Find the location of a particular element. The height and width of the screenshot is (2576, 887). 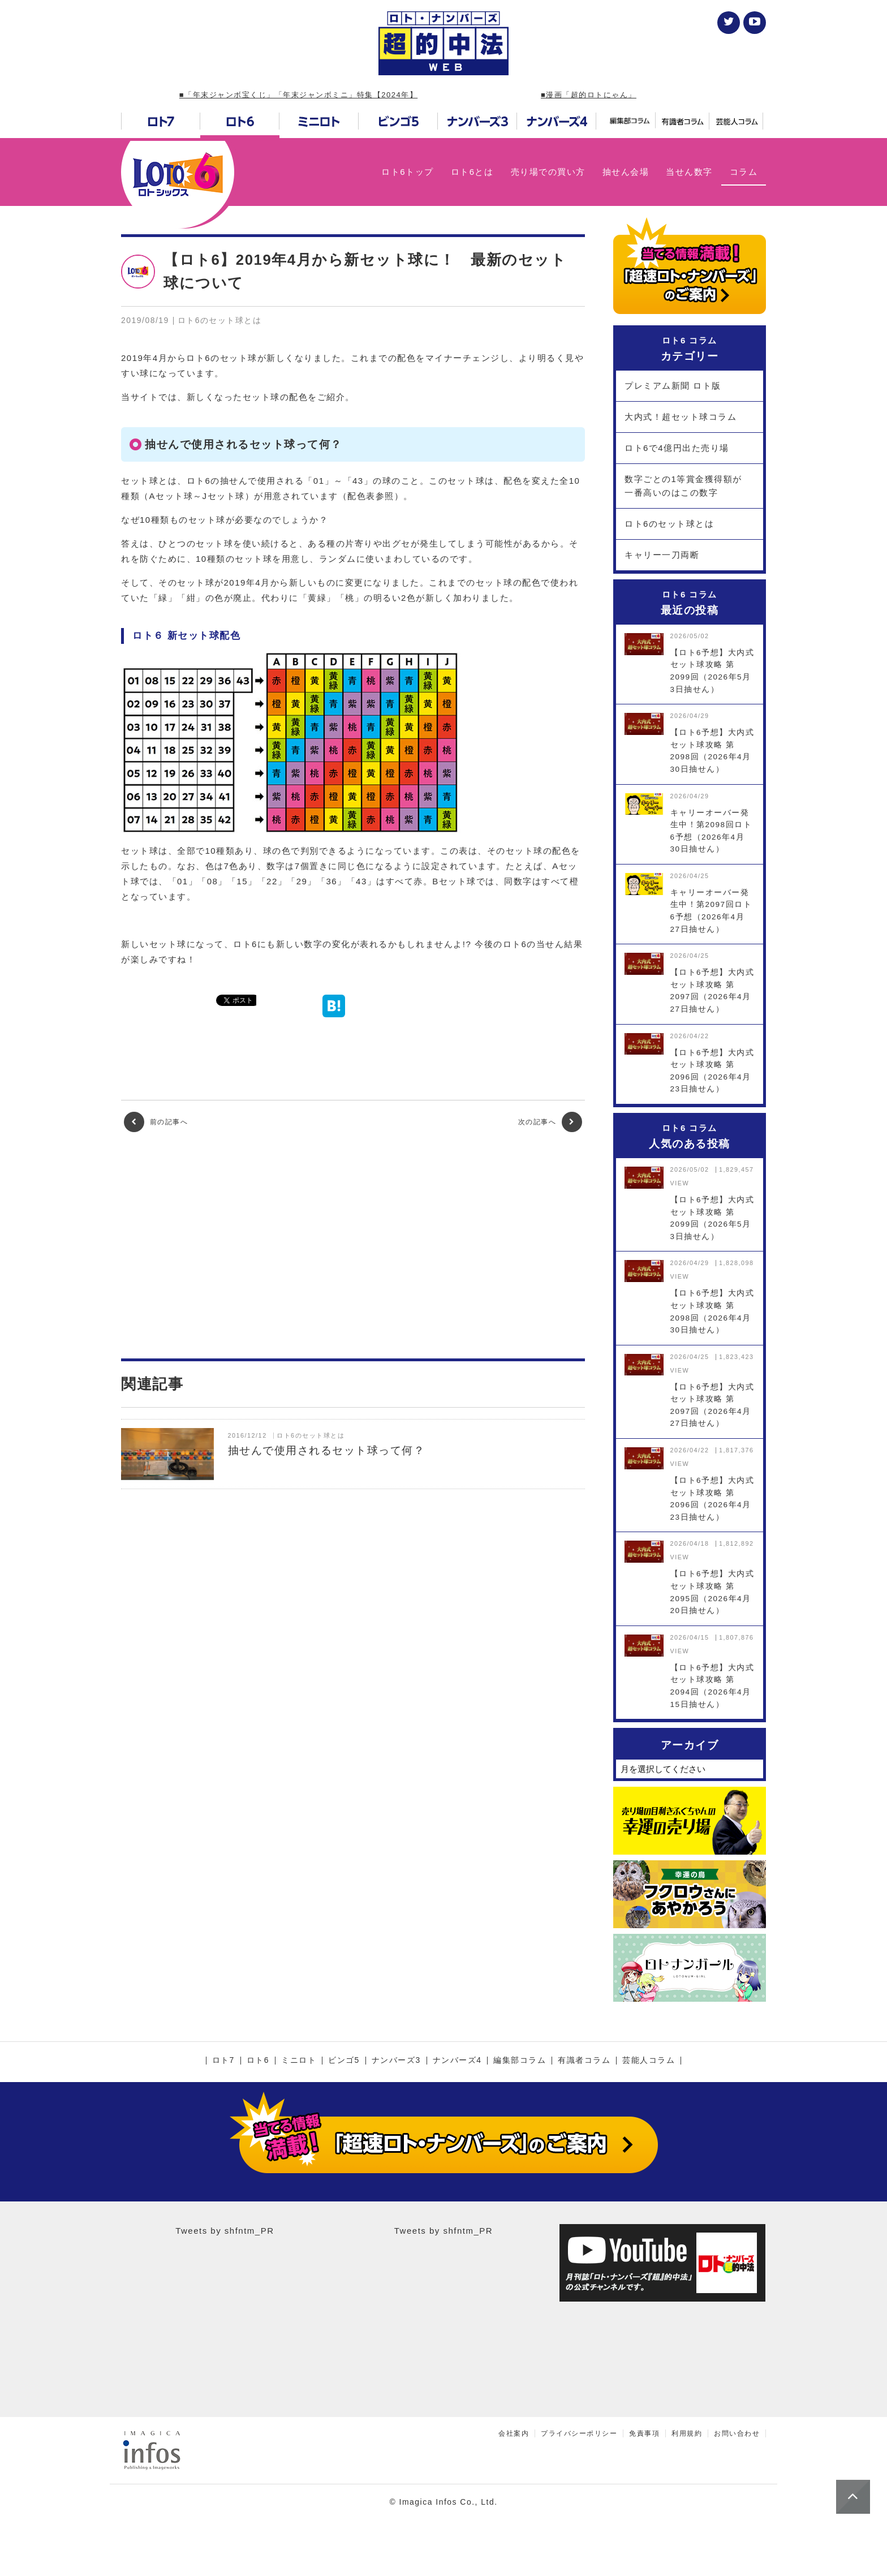

ロト6トップ is located at coordinates (407, 172).